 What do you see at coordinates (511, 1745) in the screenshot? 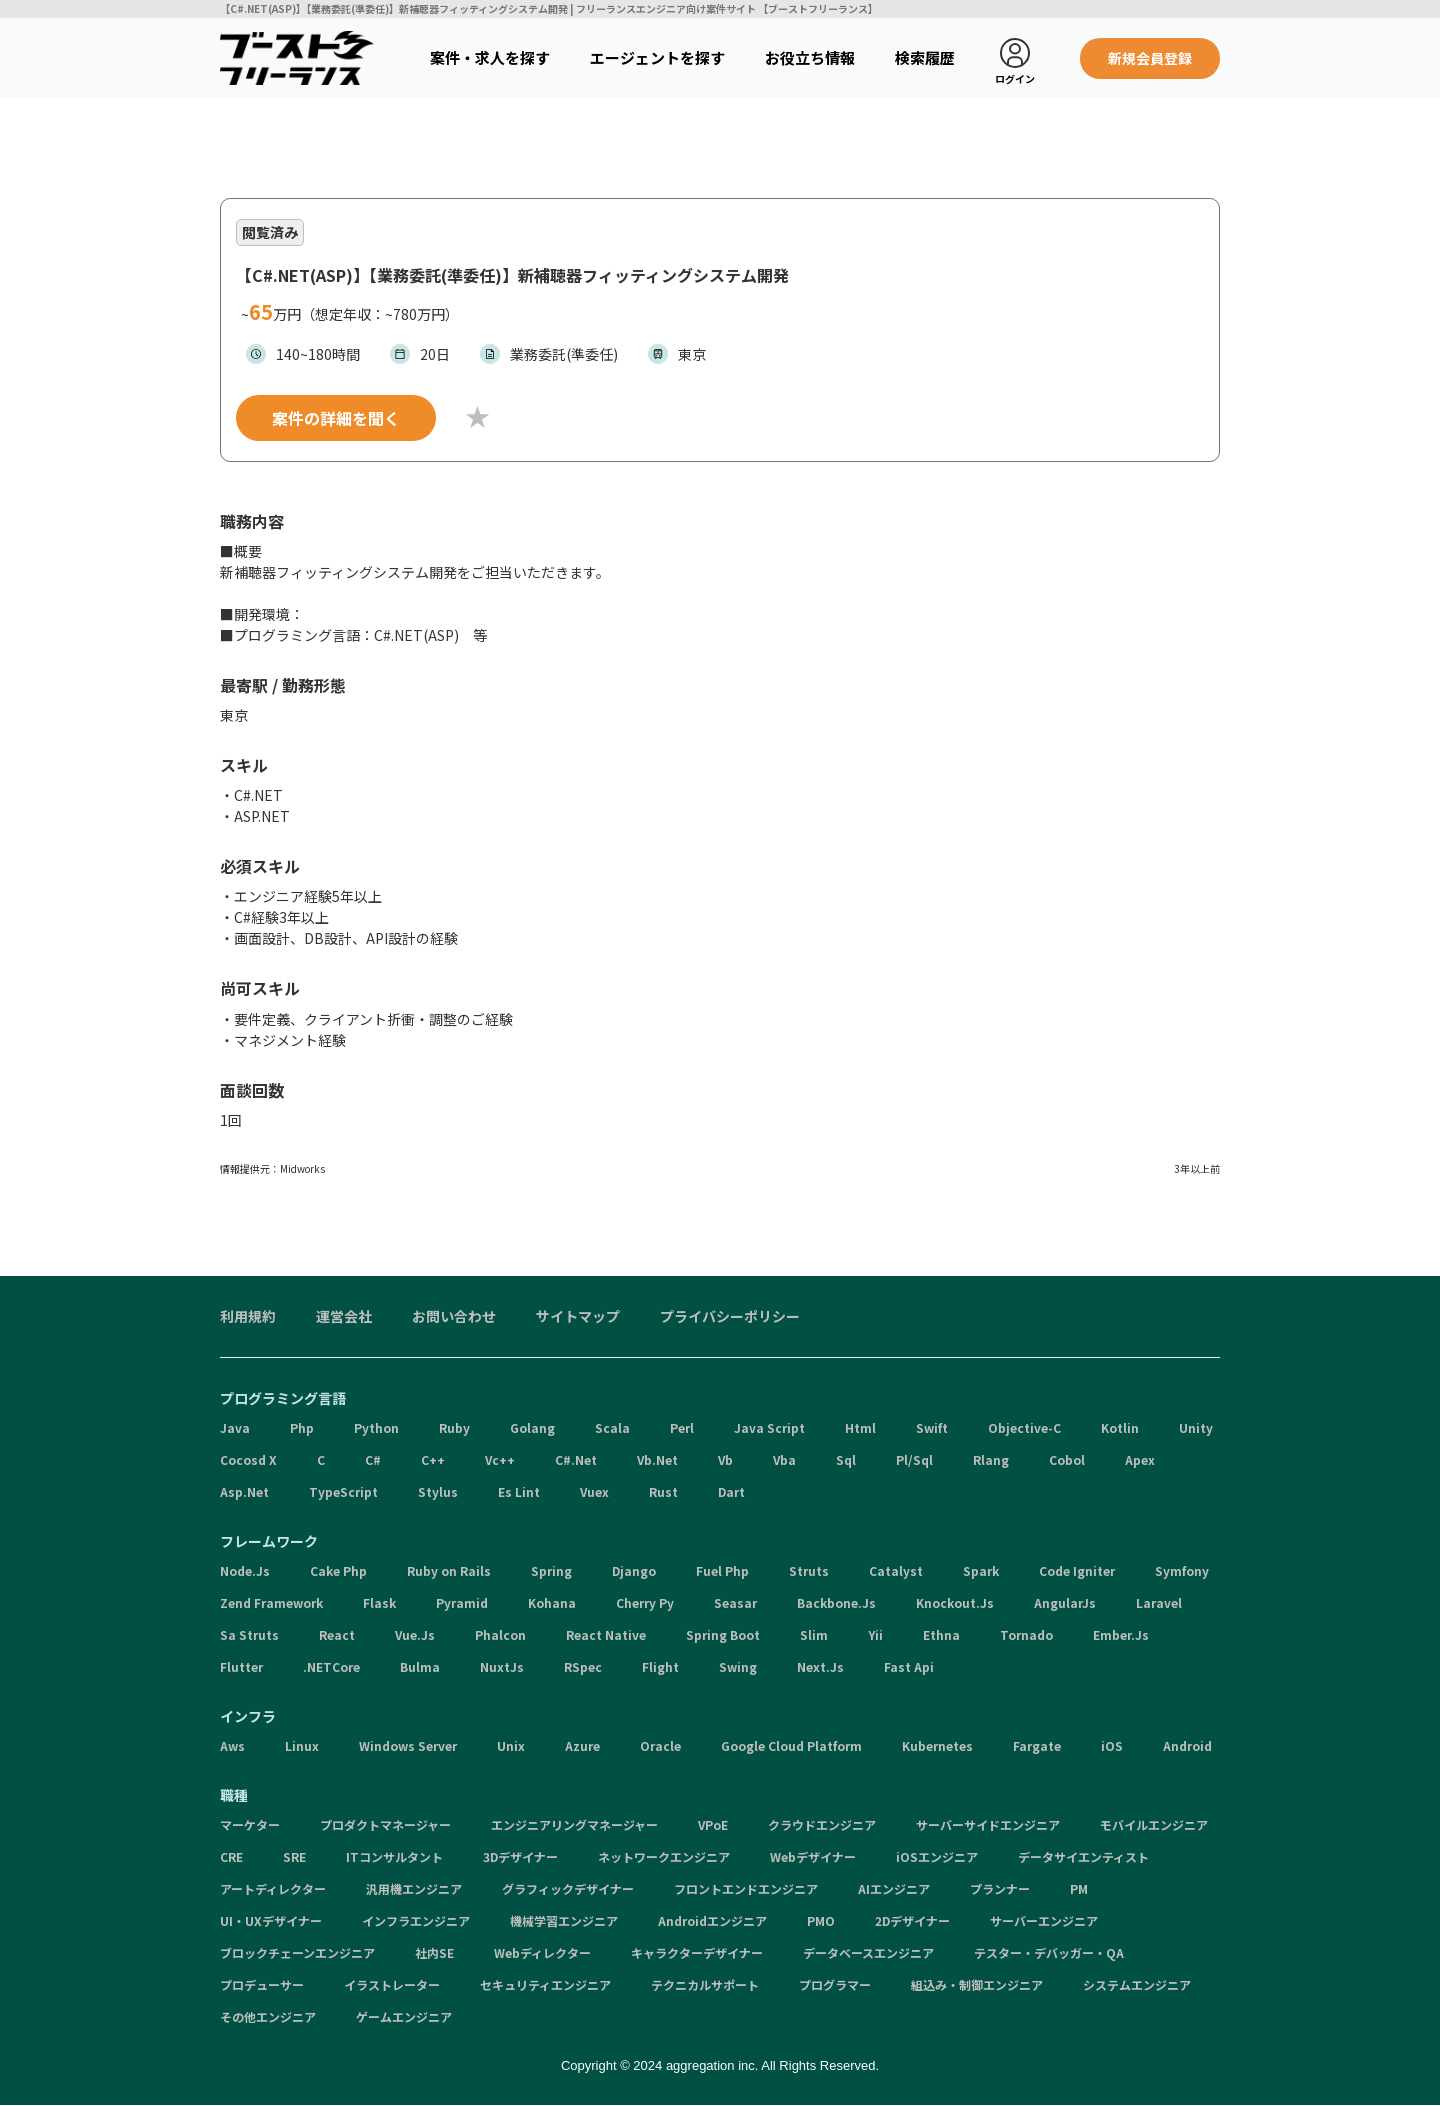
I see `Unix` at bounding box center [511, 1745].